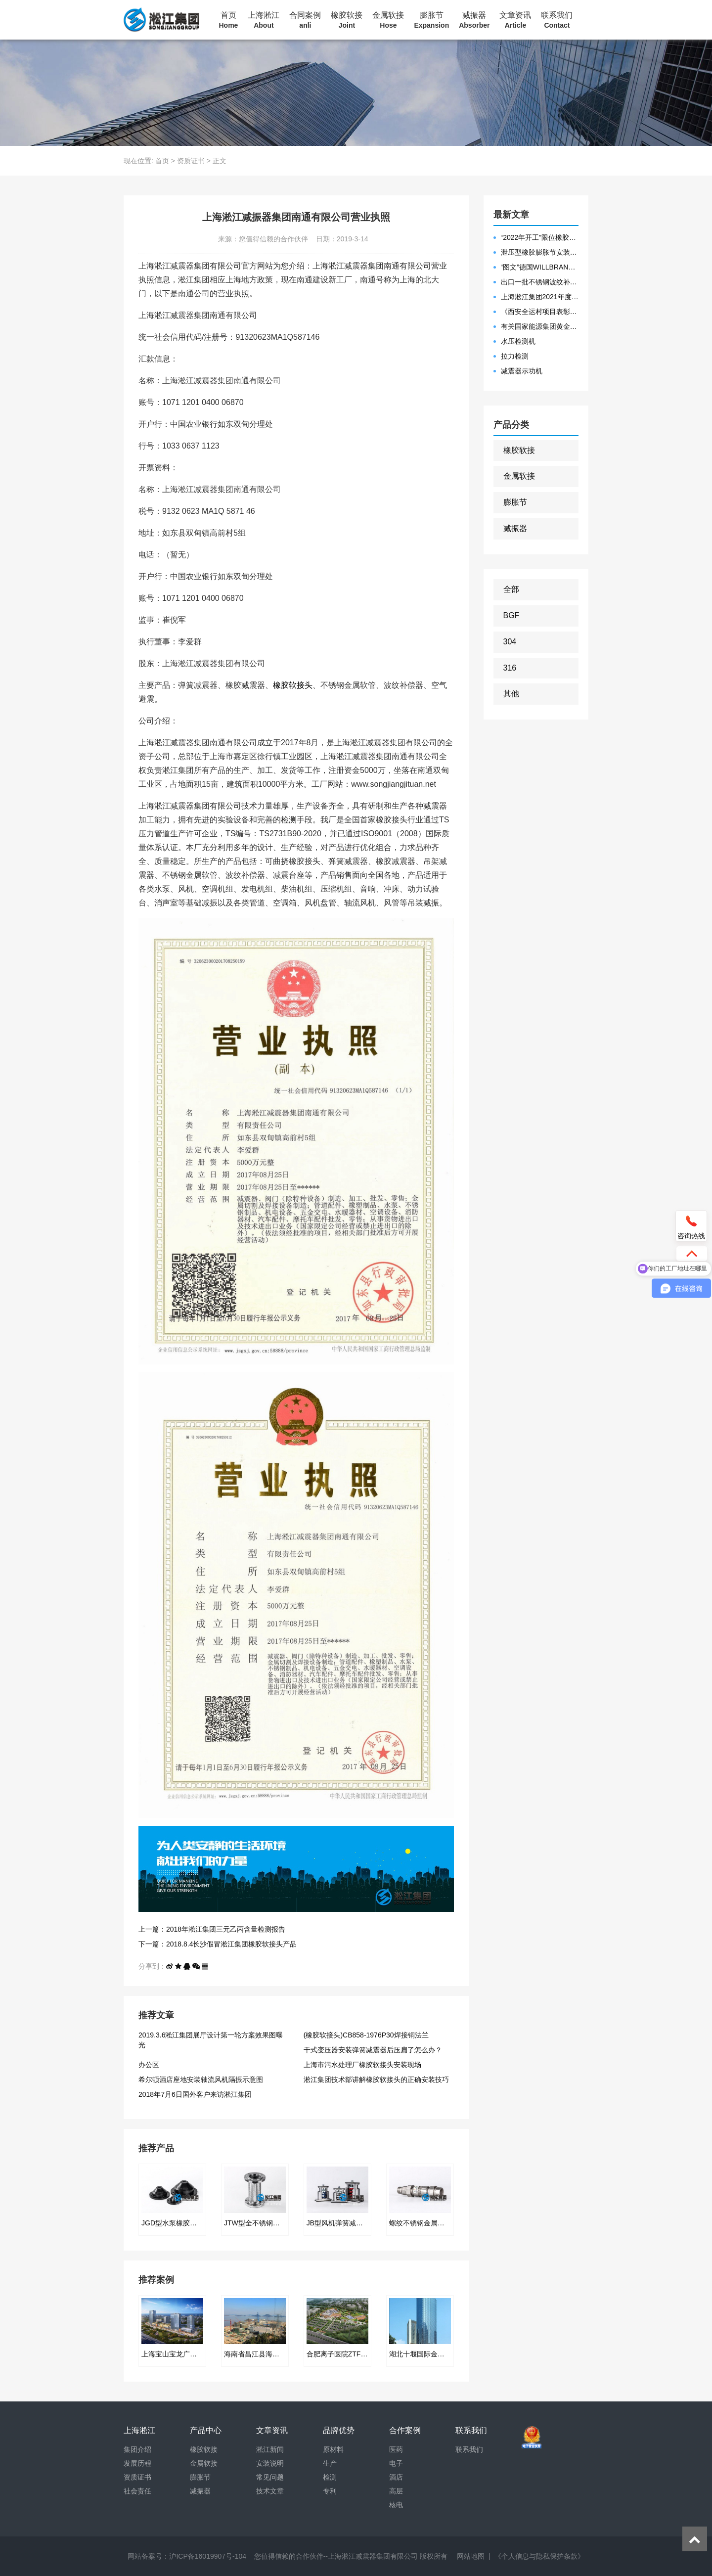 This screenshot has width=712, height=2576. I want to click on 上一篇：2018年淞江集团三元乙丙含量检测报告, so click(211, 1929).